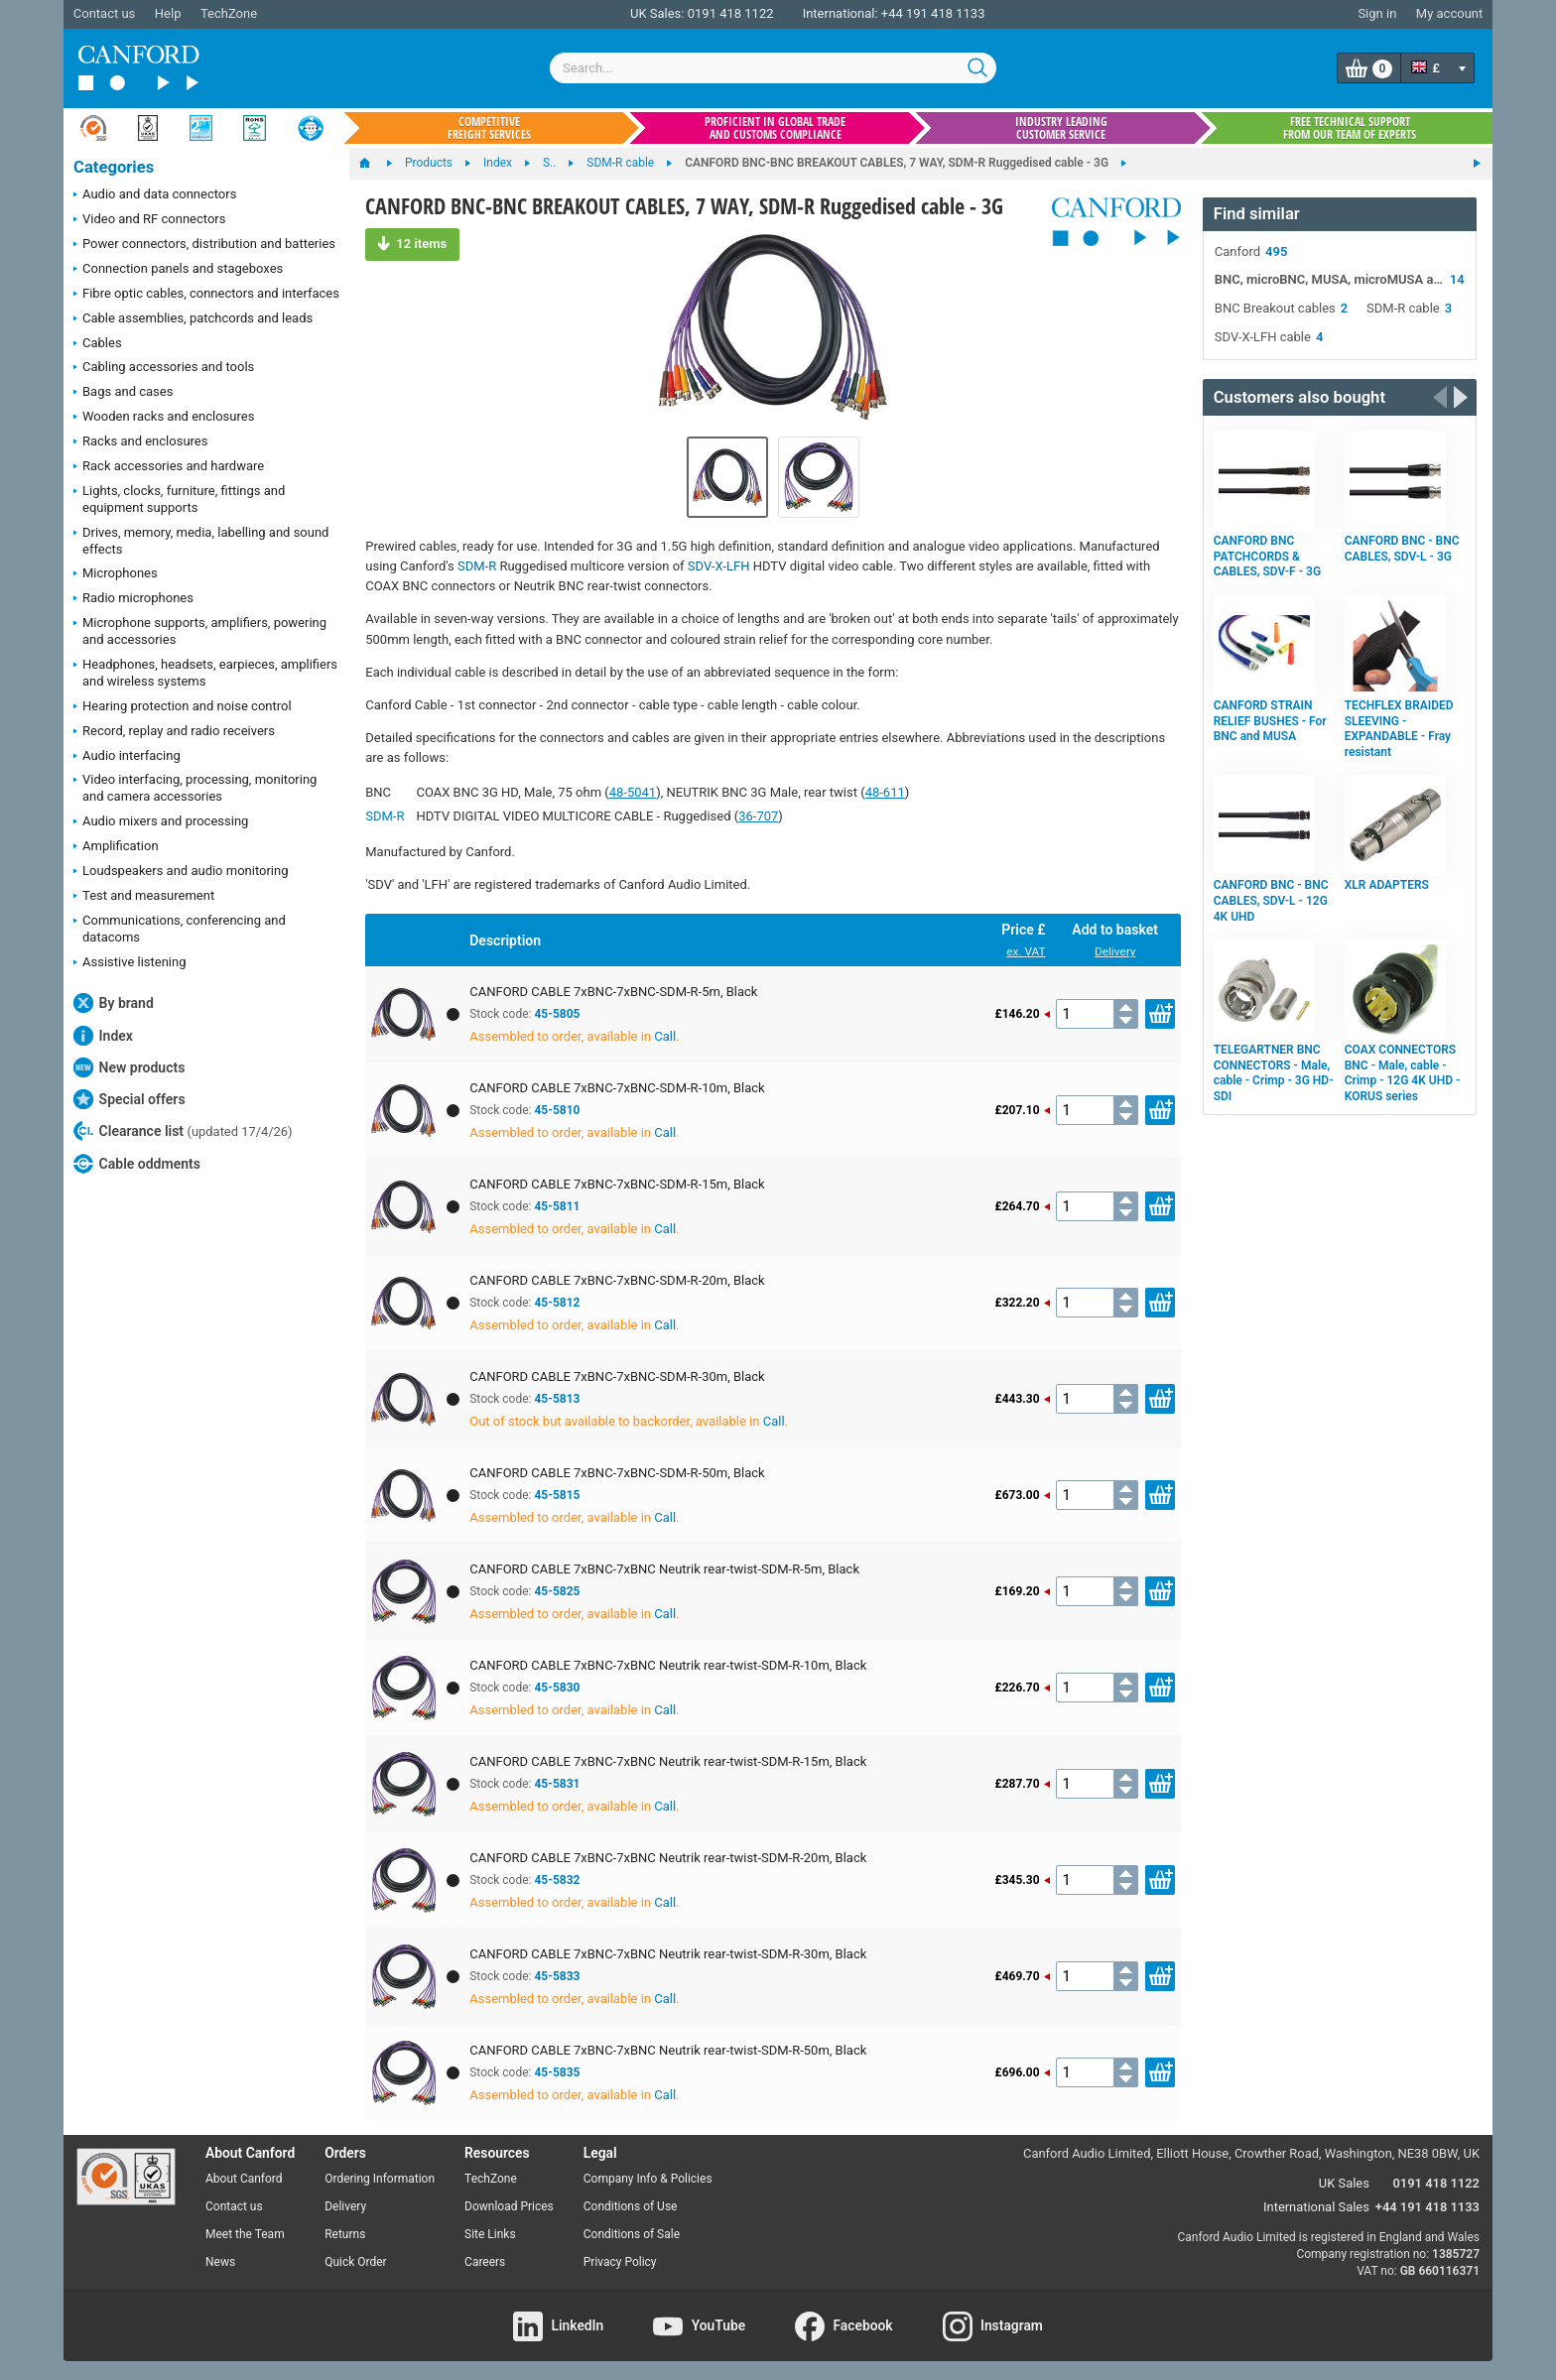  I want to click on Site Links, so click(490, 2234).